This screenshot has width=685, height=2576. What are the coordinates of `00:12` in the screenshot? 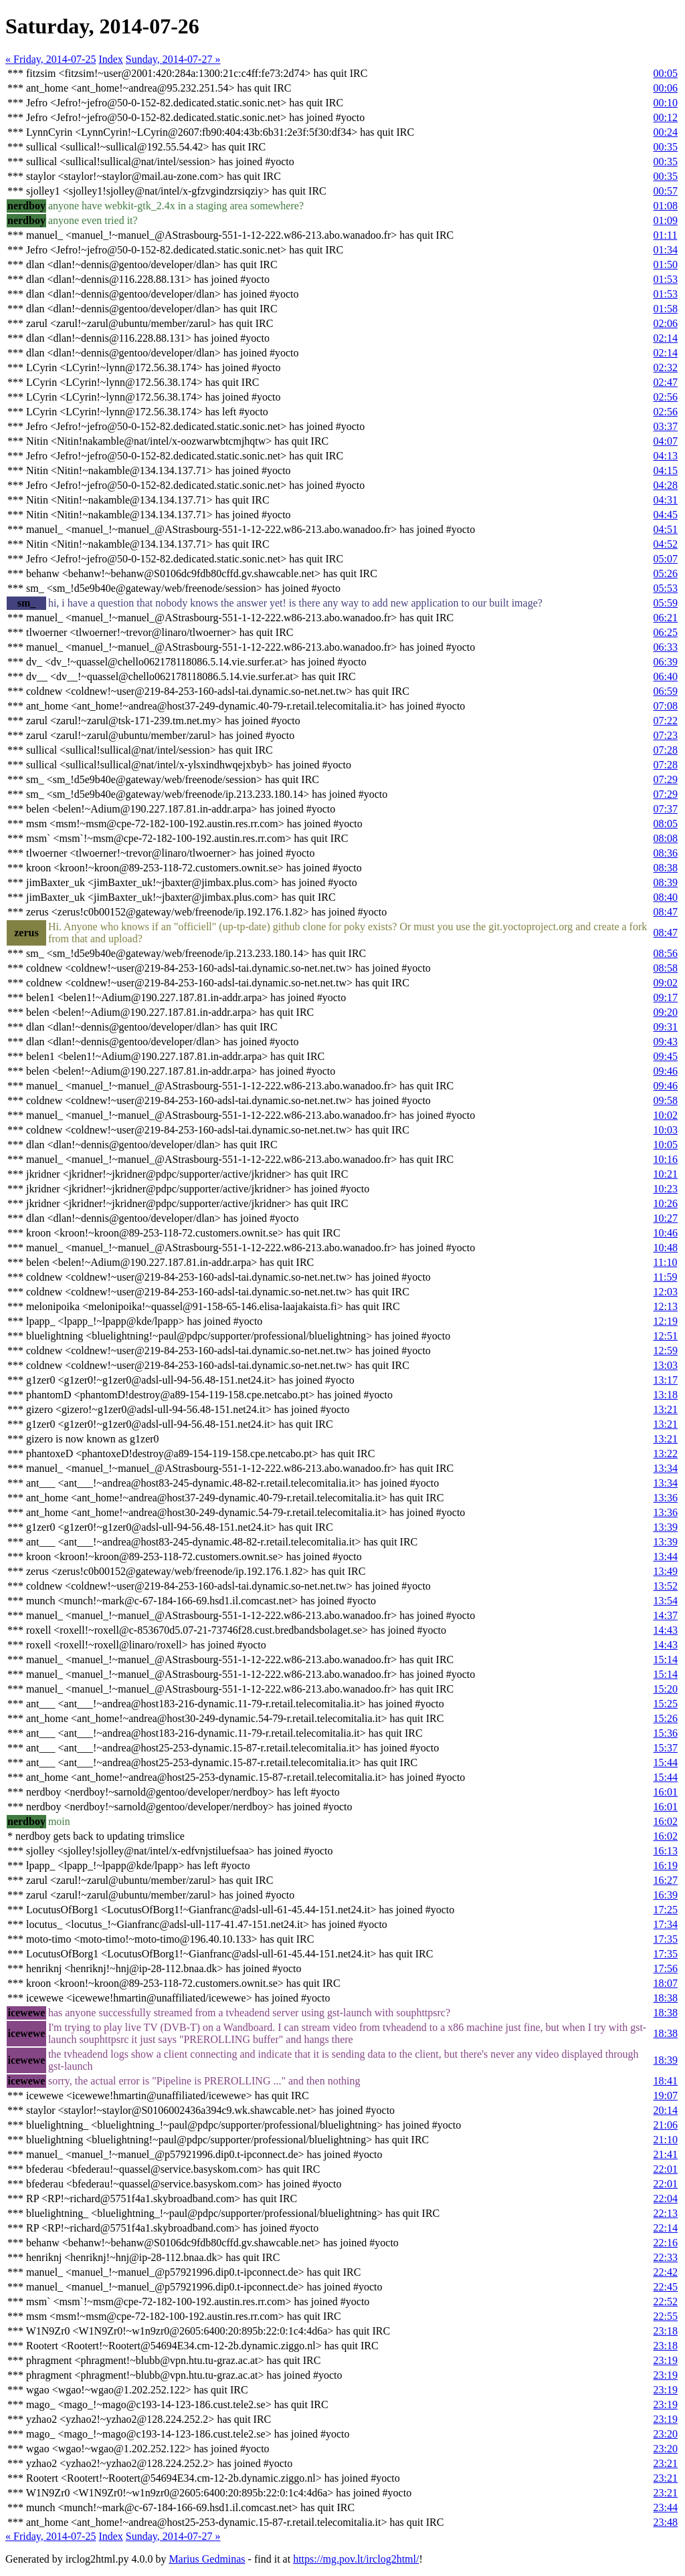 It's located at (666, 117).